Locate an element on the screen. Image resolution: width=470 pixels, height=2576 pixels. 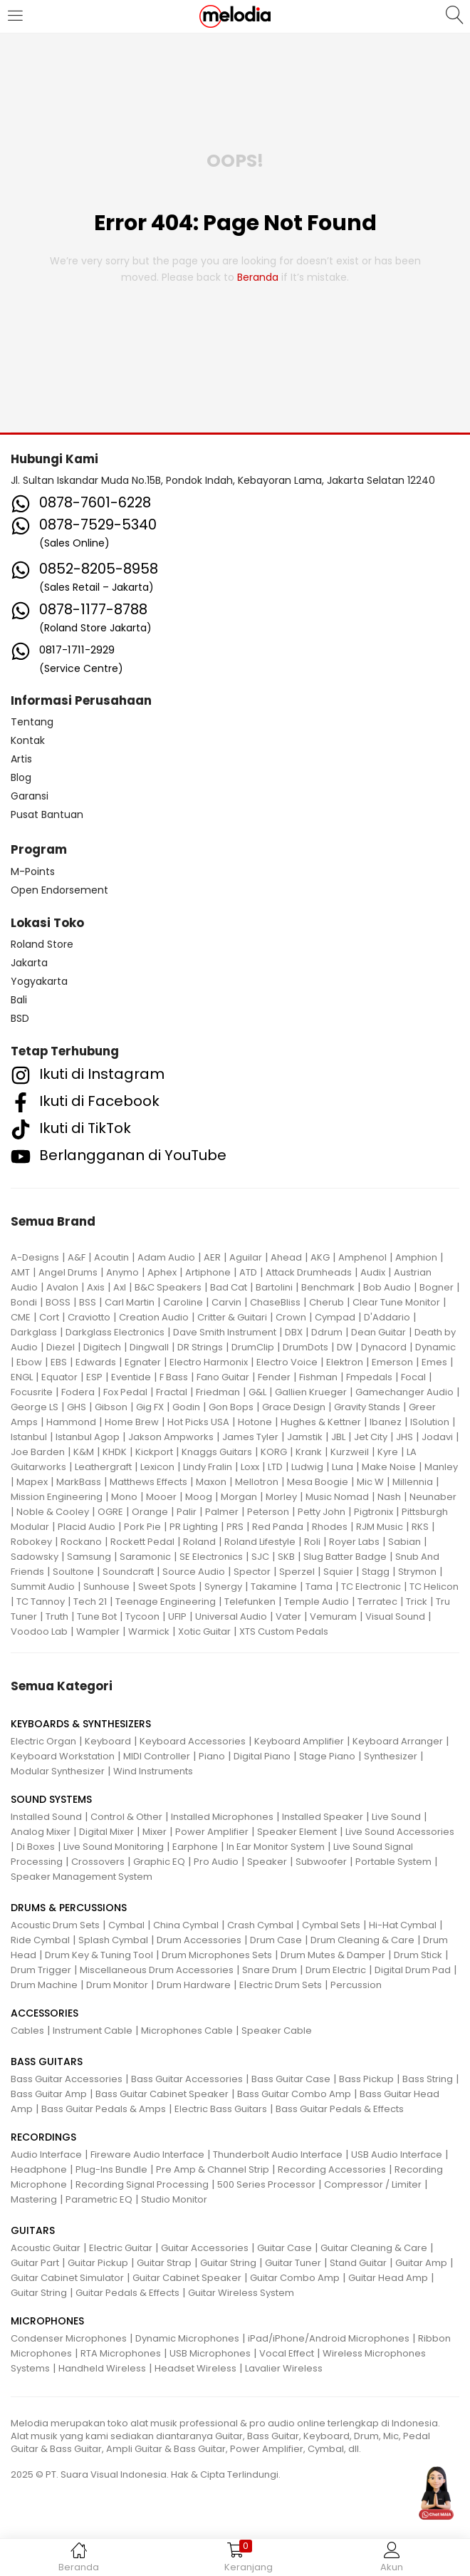
Drum Trigger is located at coordinates (41, 1970).